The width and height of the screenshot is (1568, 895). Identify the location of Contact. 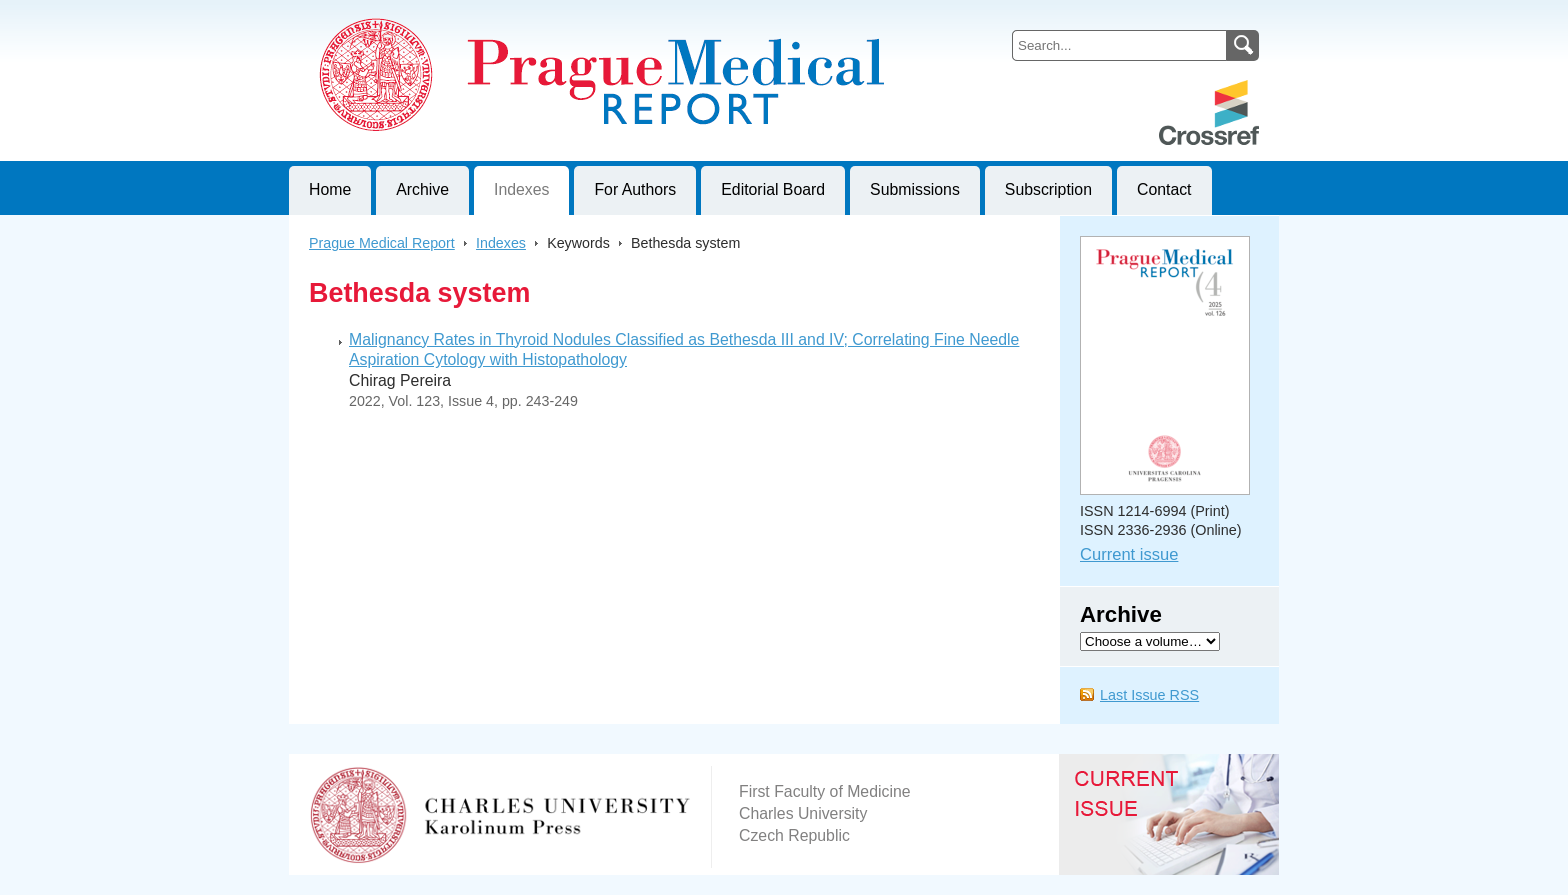
(1164, 189).